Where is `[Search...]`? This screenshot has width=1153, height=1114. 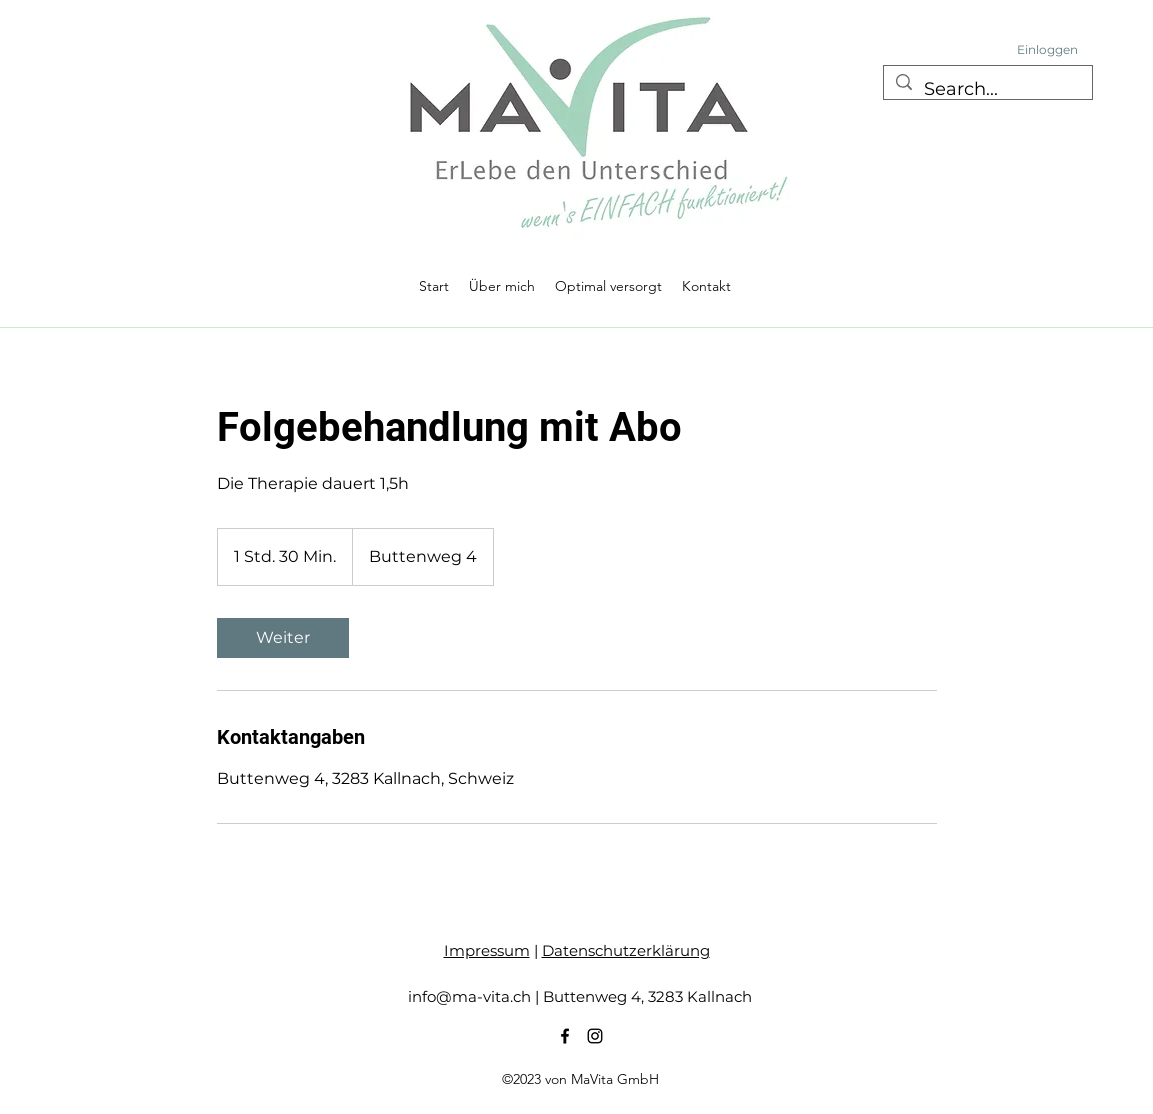 [Search...] is located at coordinates (987, 90).